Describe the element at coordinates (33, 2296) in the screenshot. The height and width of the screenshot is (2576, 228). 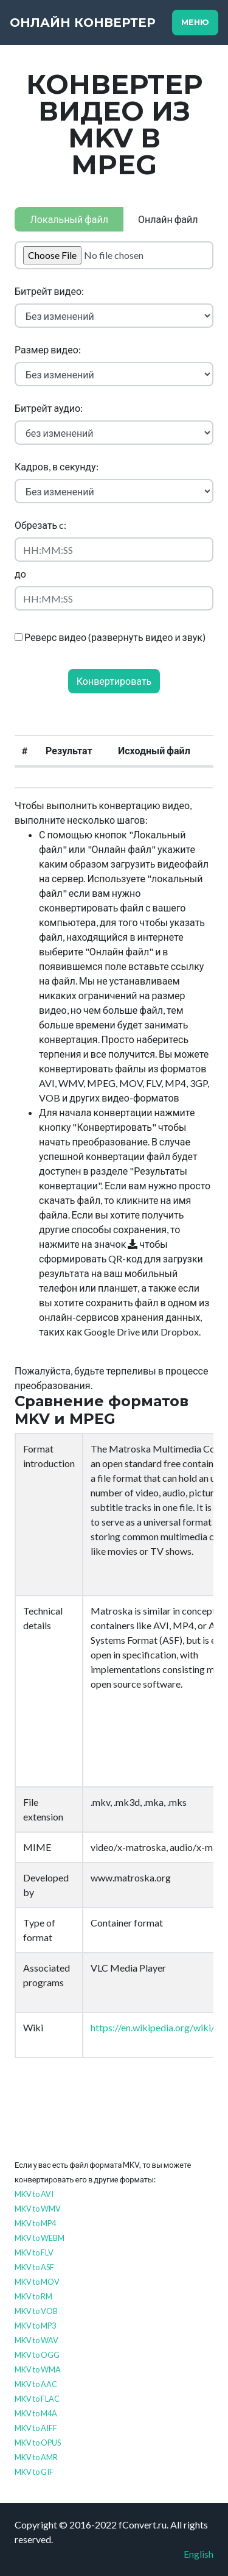
I see `MKV to RM` at that location.